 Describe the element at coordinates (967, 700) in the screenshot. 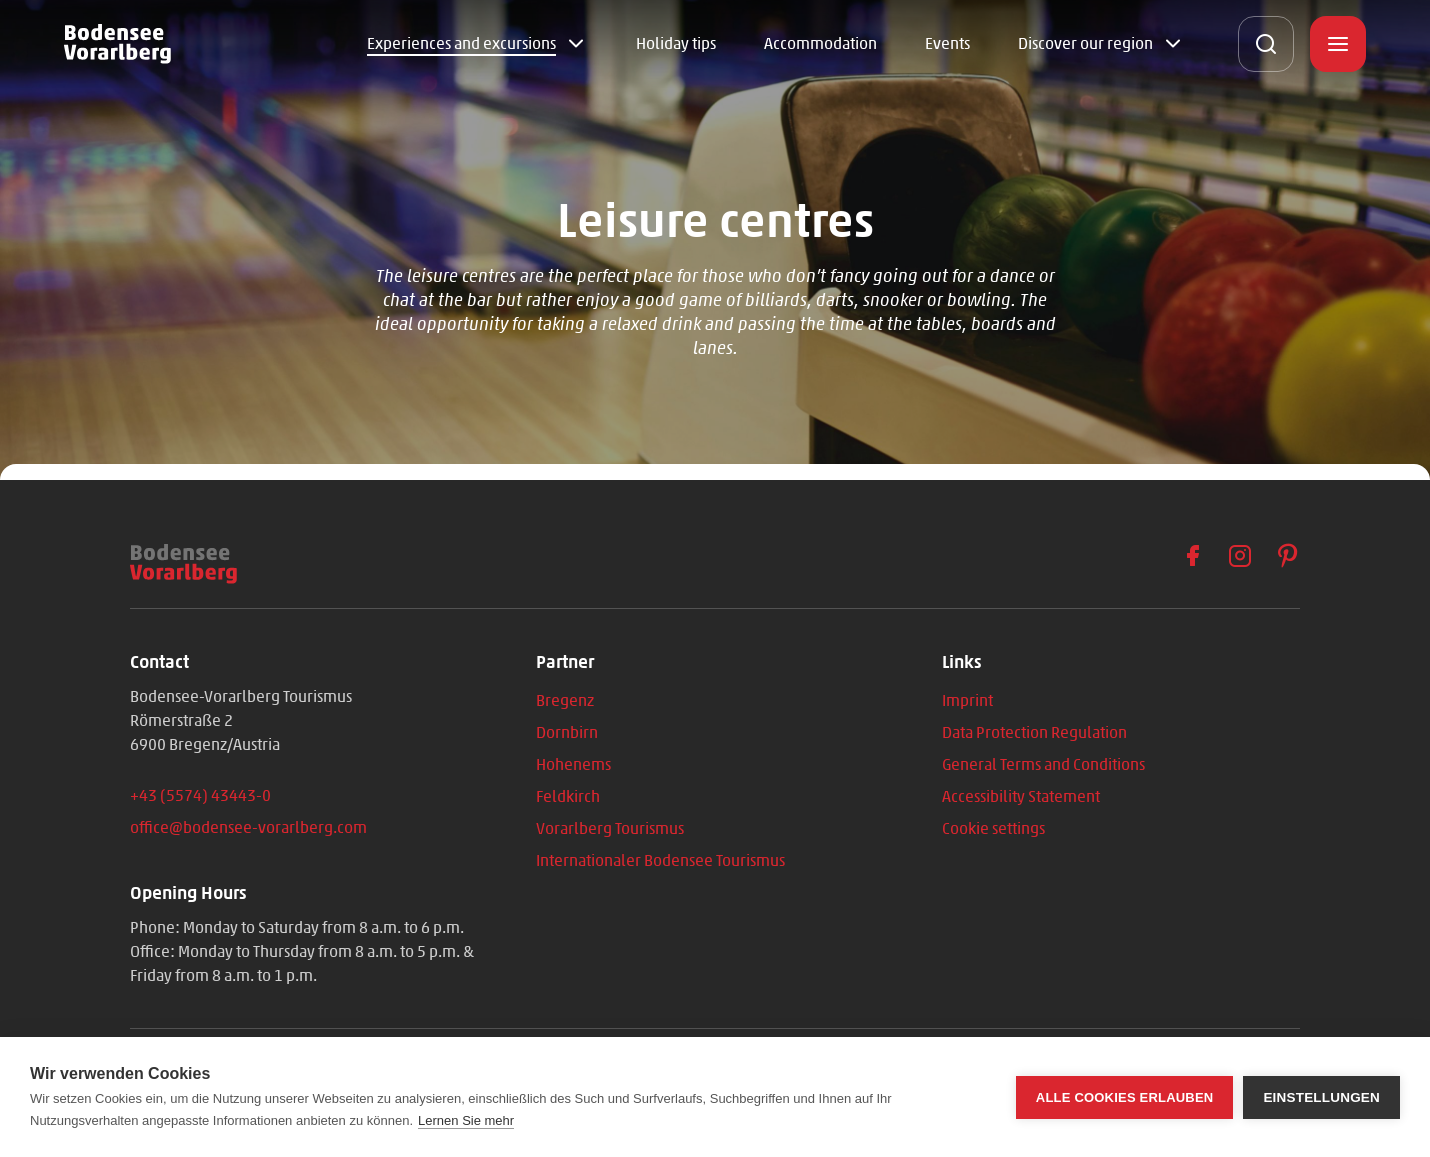

I see `Imprint` at that location.